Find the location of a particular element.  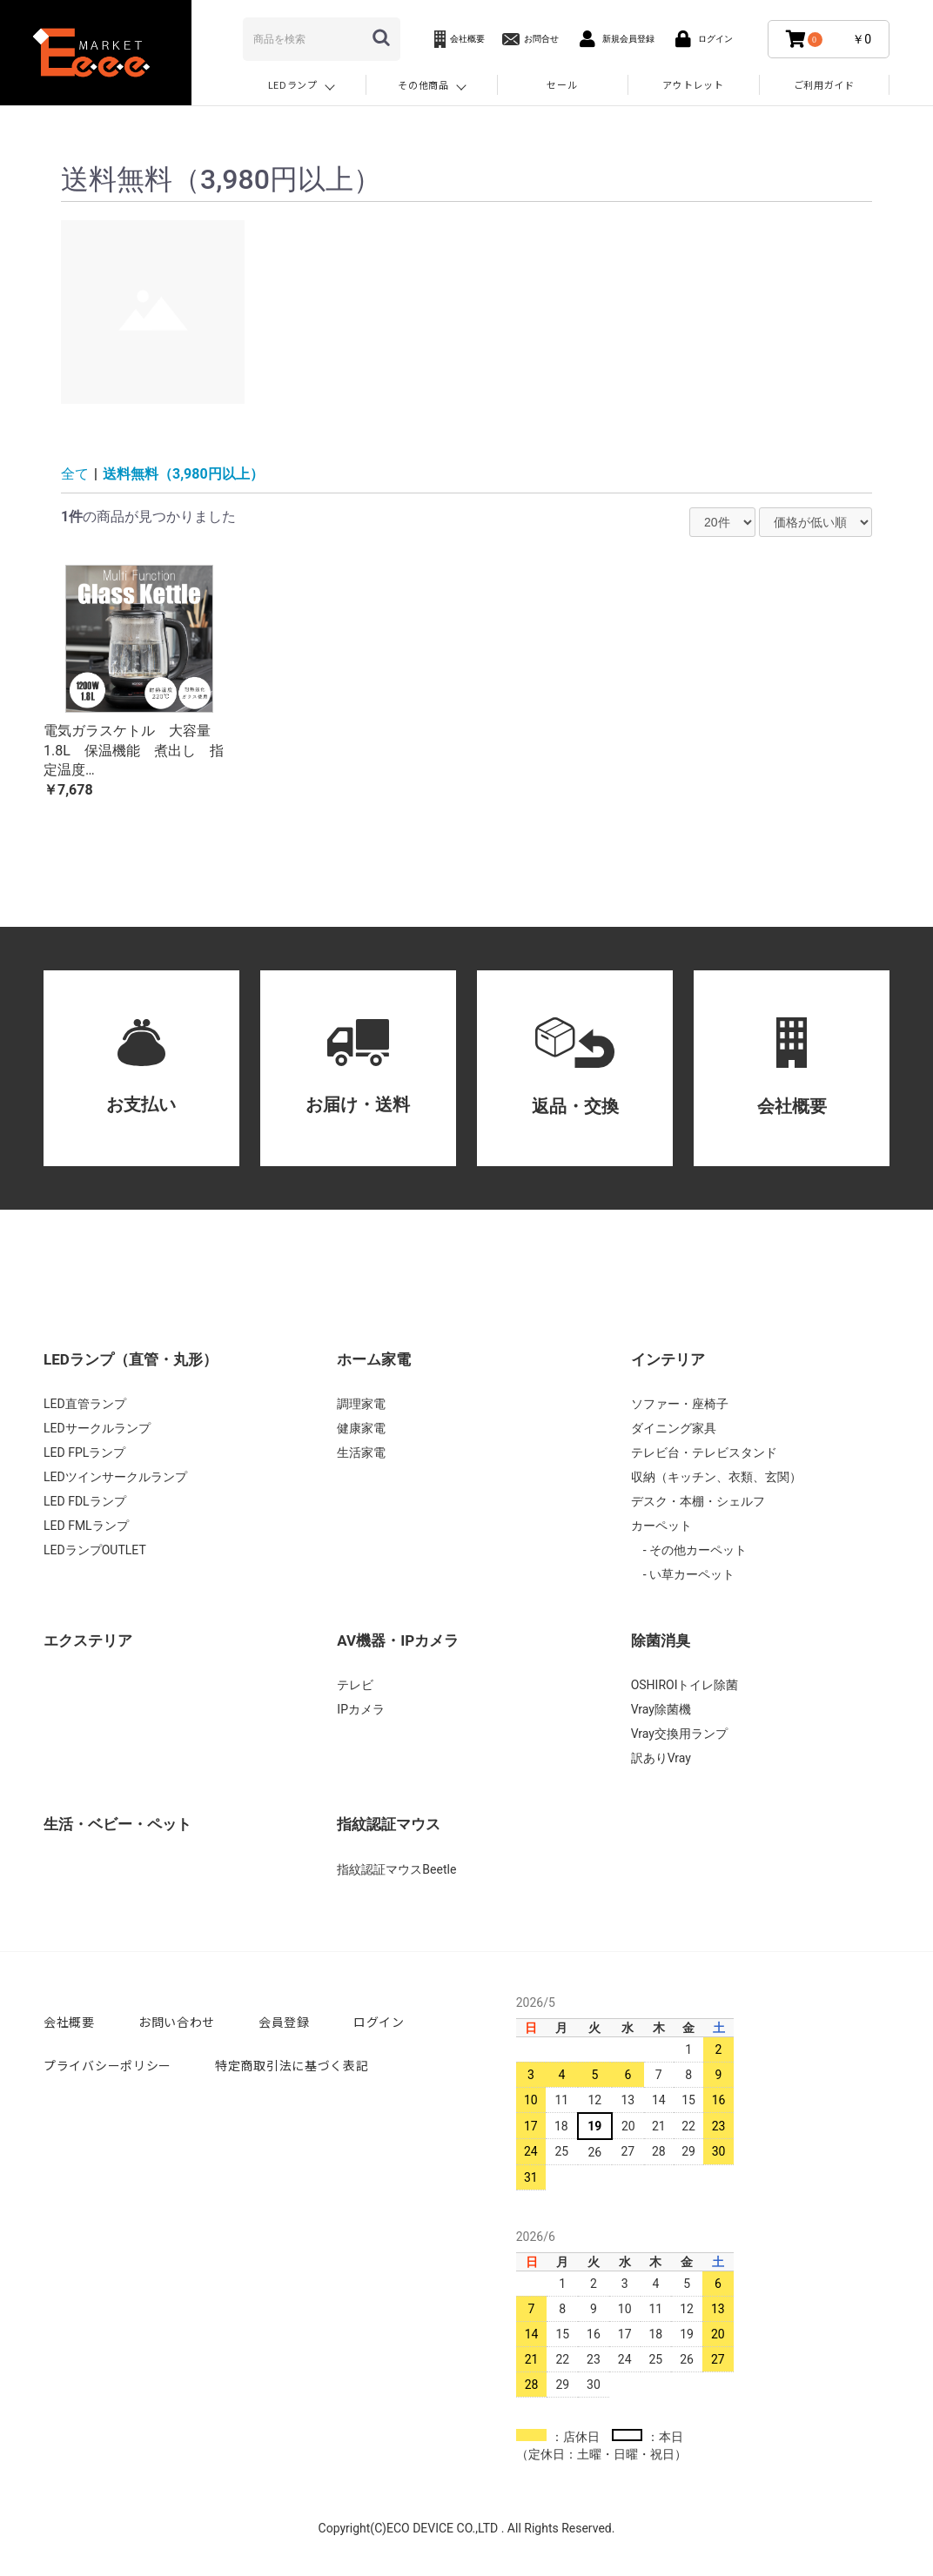

LED FMLランプ is located at coordinates (86, 1526).